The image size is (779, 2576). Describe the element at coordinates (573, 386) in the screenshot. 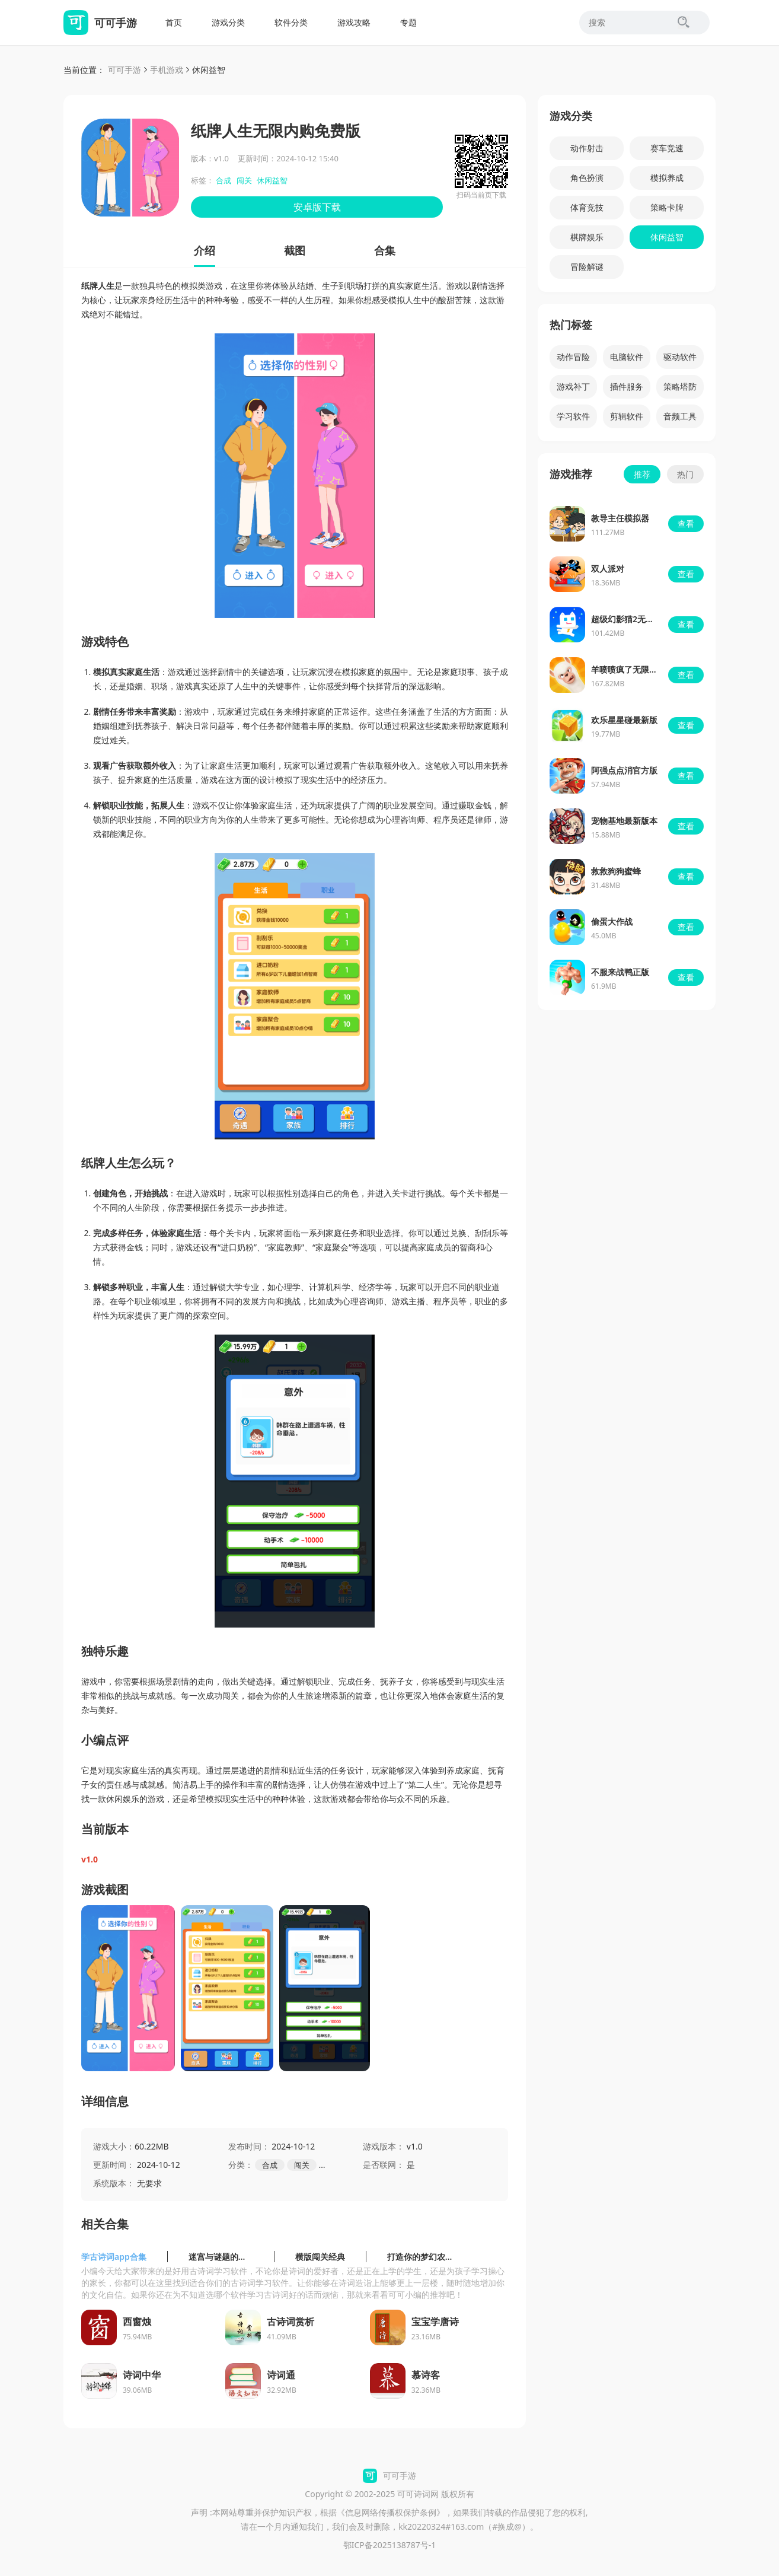

I see `游戏补丁` at that location.